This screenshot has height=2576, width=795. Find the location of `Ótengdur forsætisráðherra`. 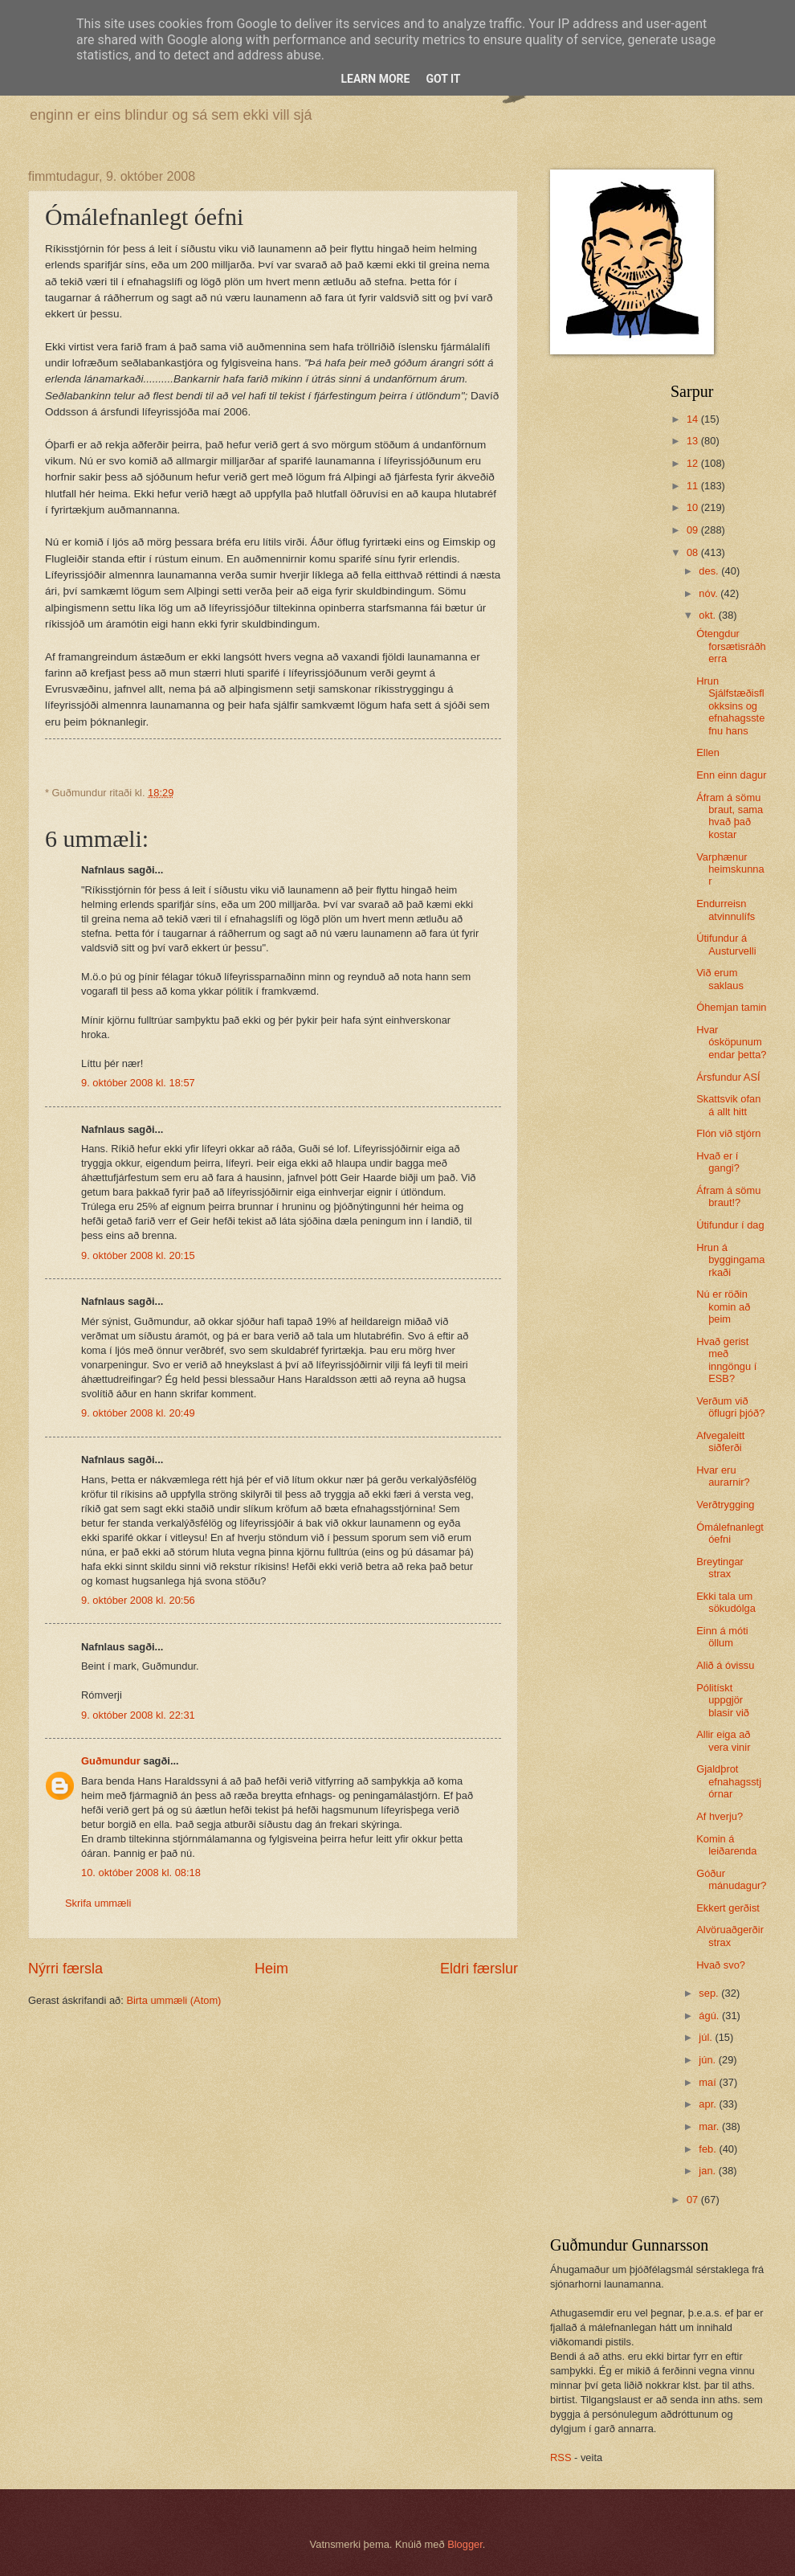

Ótengdur forsætisráðherra is located at coordinates (731, 646).